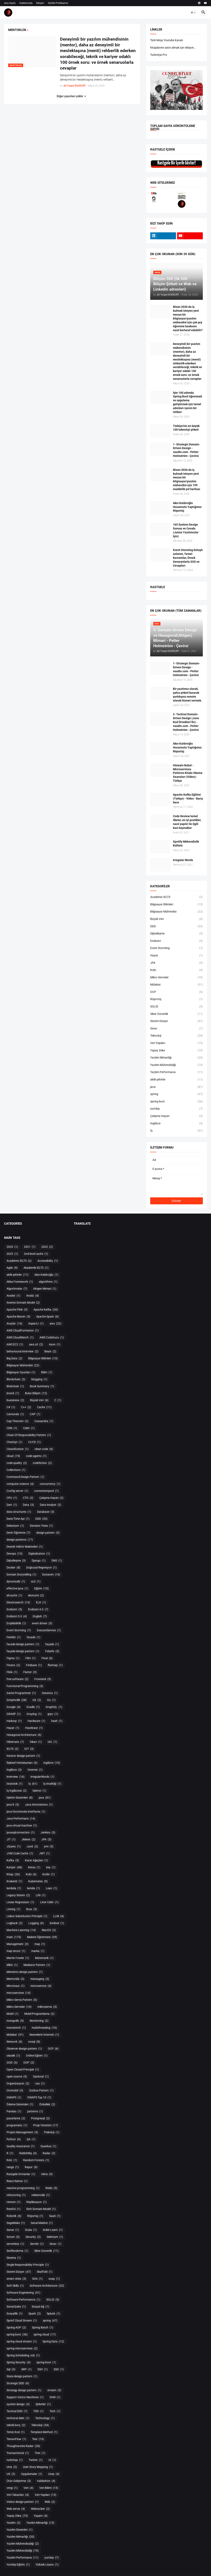  What do you see at coordinates (176, 163) in the screenshot?
I see `Rastgele Bir İçerik Göster!` at bounding box center [176, 163].